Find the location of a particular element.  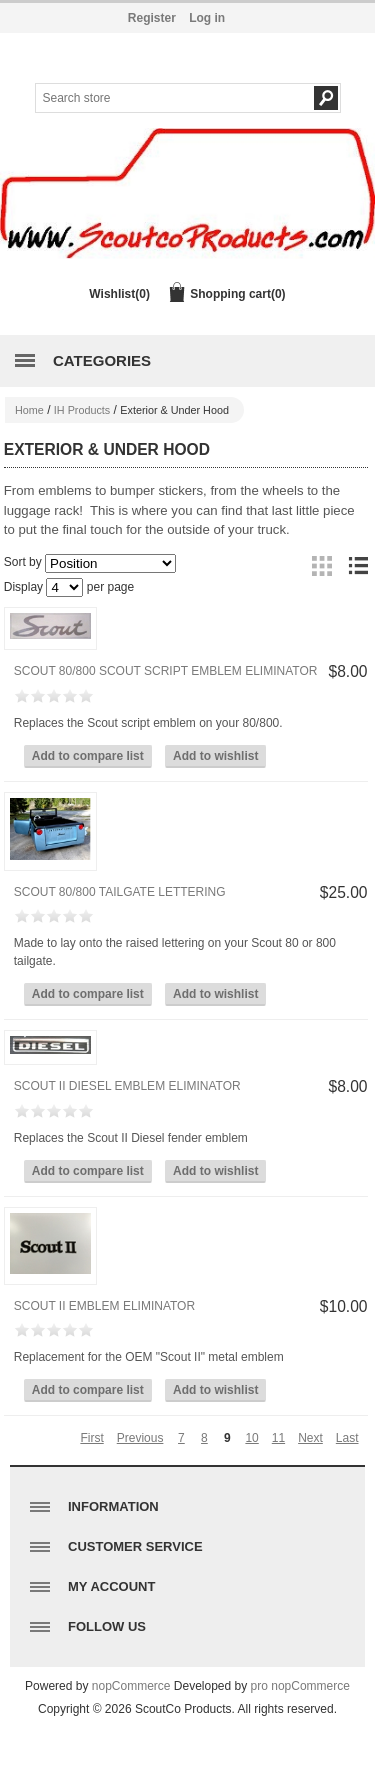

Last is located at coordinates (347, 1438).